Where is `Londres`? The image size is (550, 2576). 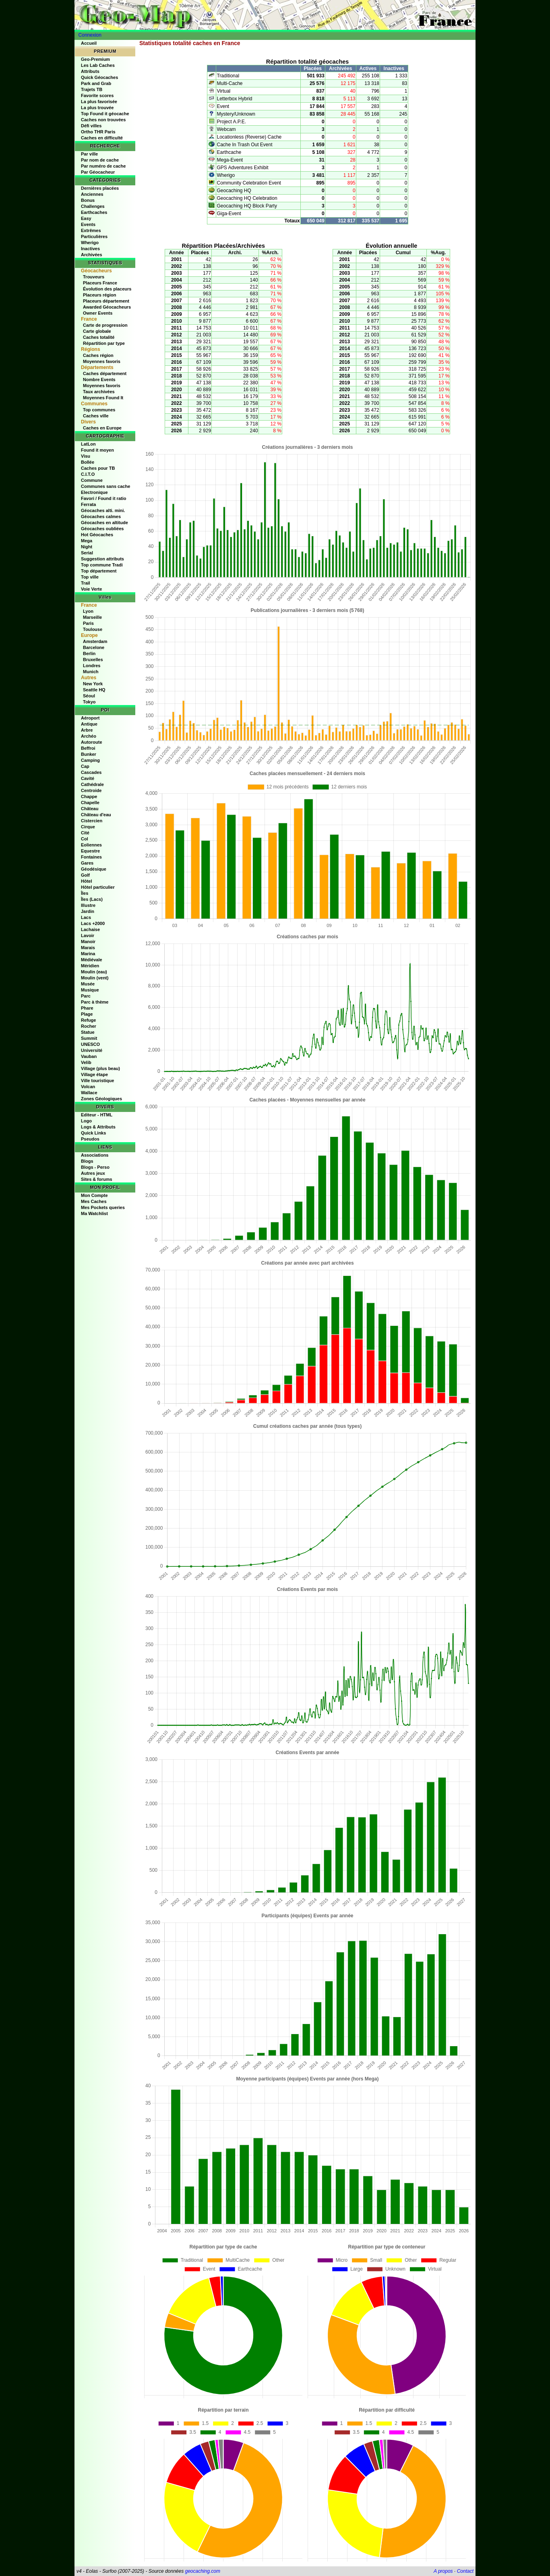
Londres is located at coordinates (91, 665).